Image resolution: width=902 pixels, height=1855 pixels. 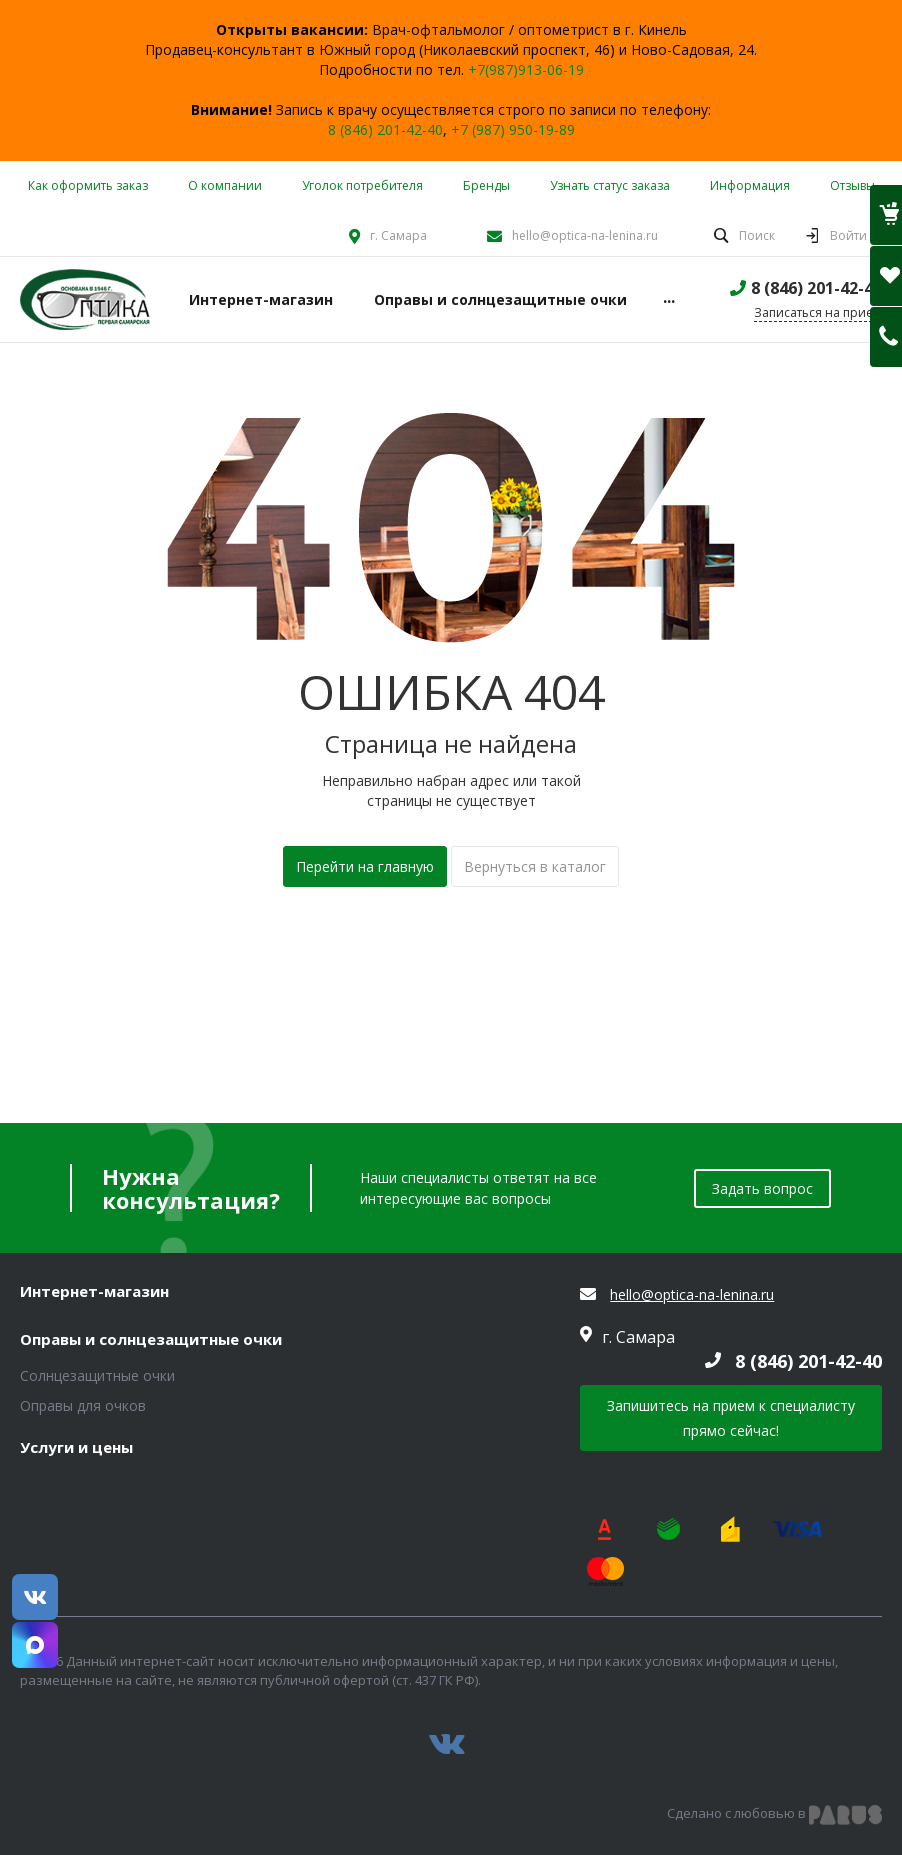 What do you see at coordinates (94, 1292) in the screenshot?
I see `Интернет-магазин` at bounding box center [94, 1292].